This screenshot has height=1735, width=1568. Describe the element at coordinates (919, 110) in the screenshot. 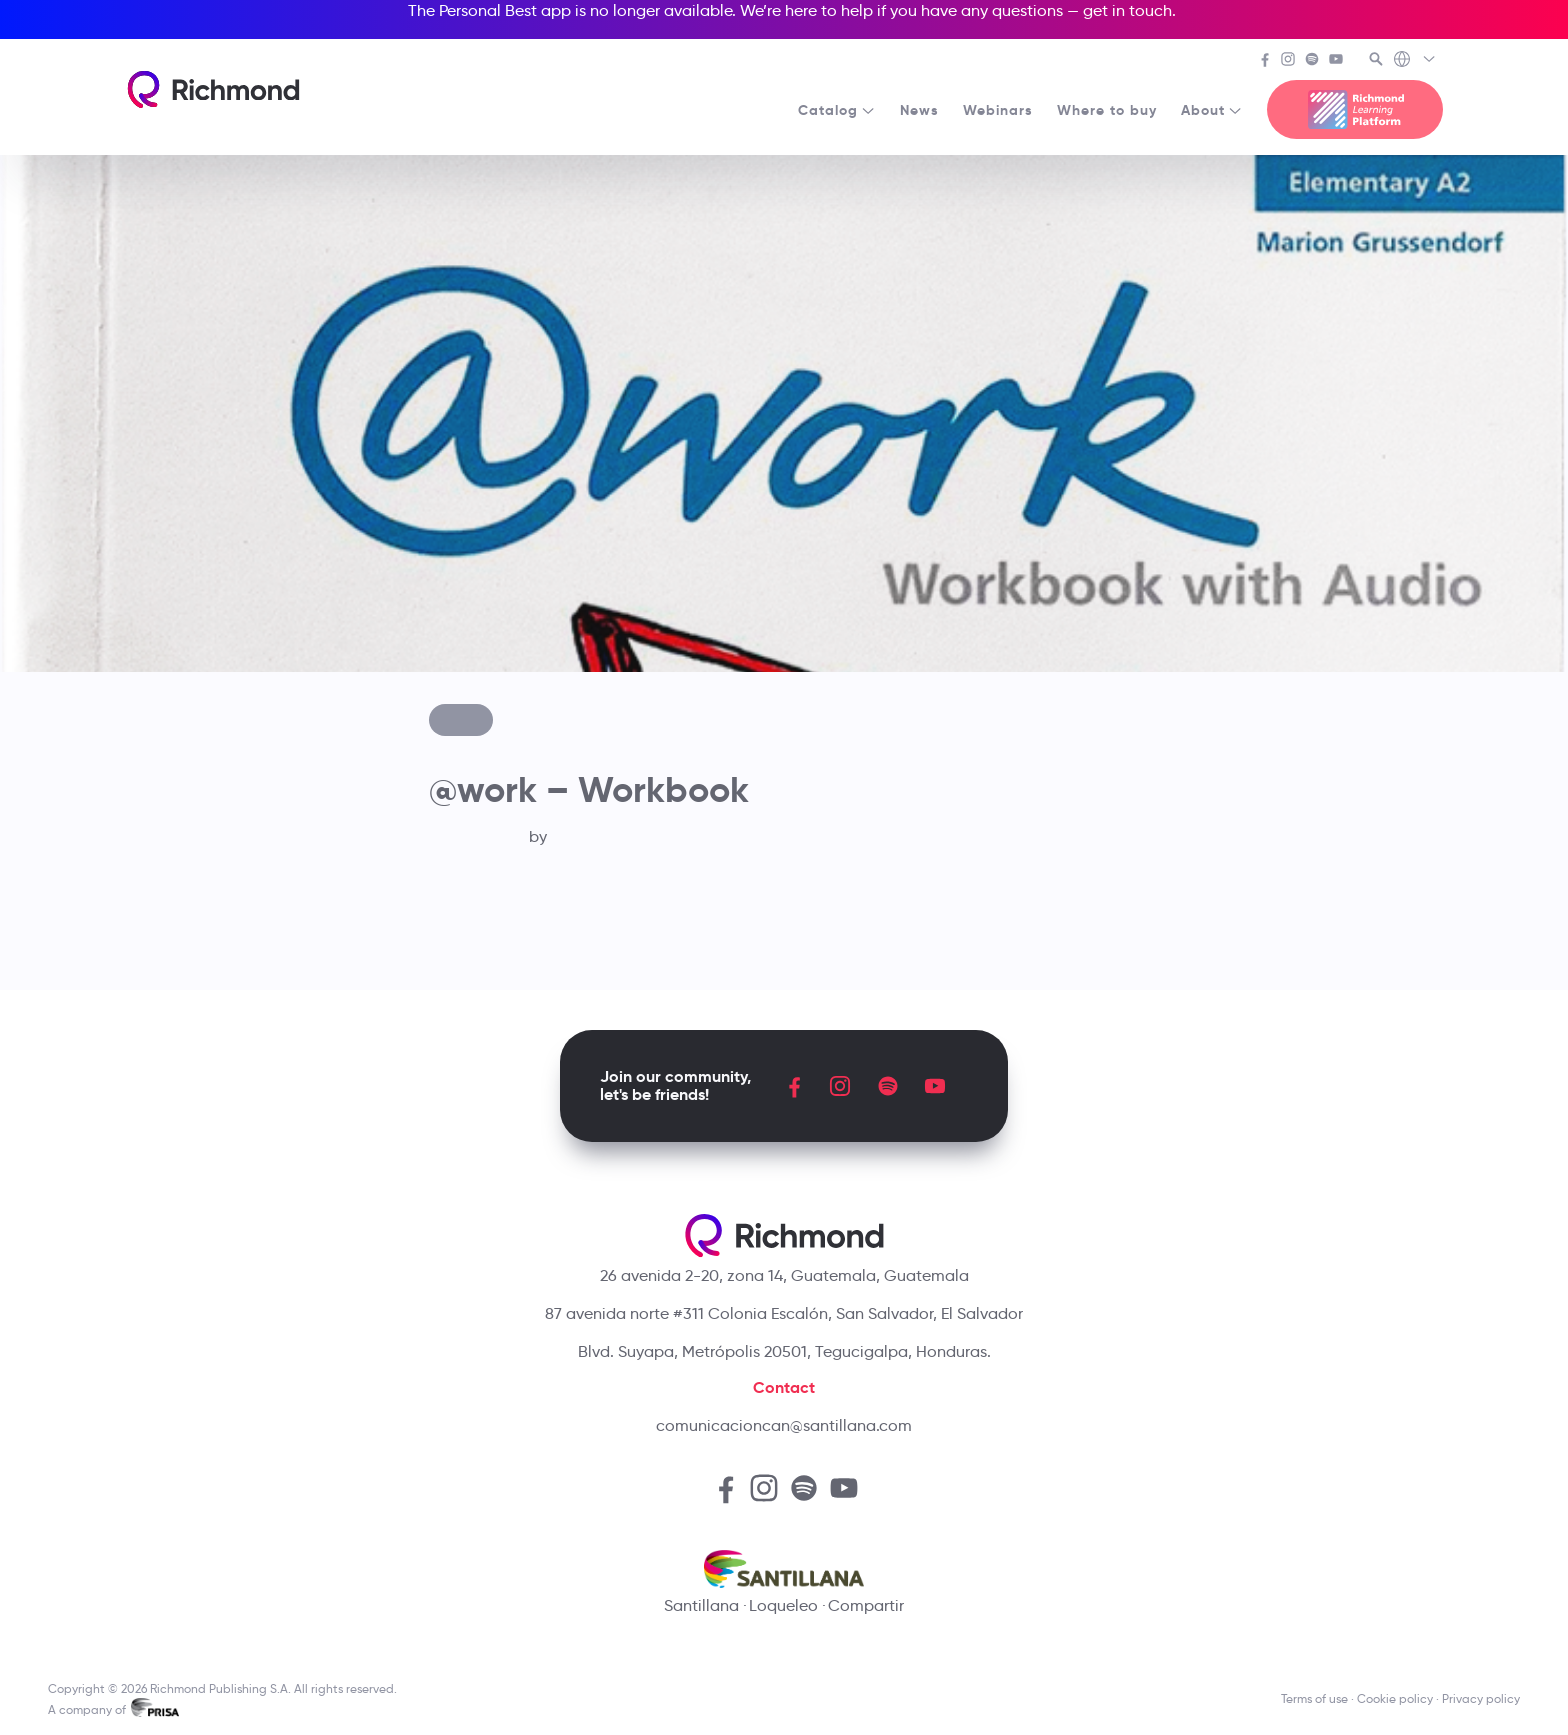

I see `News` at that location.